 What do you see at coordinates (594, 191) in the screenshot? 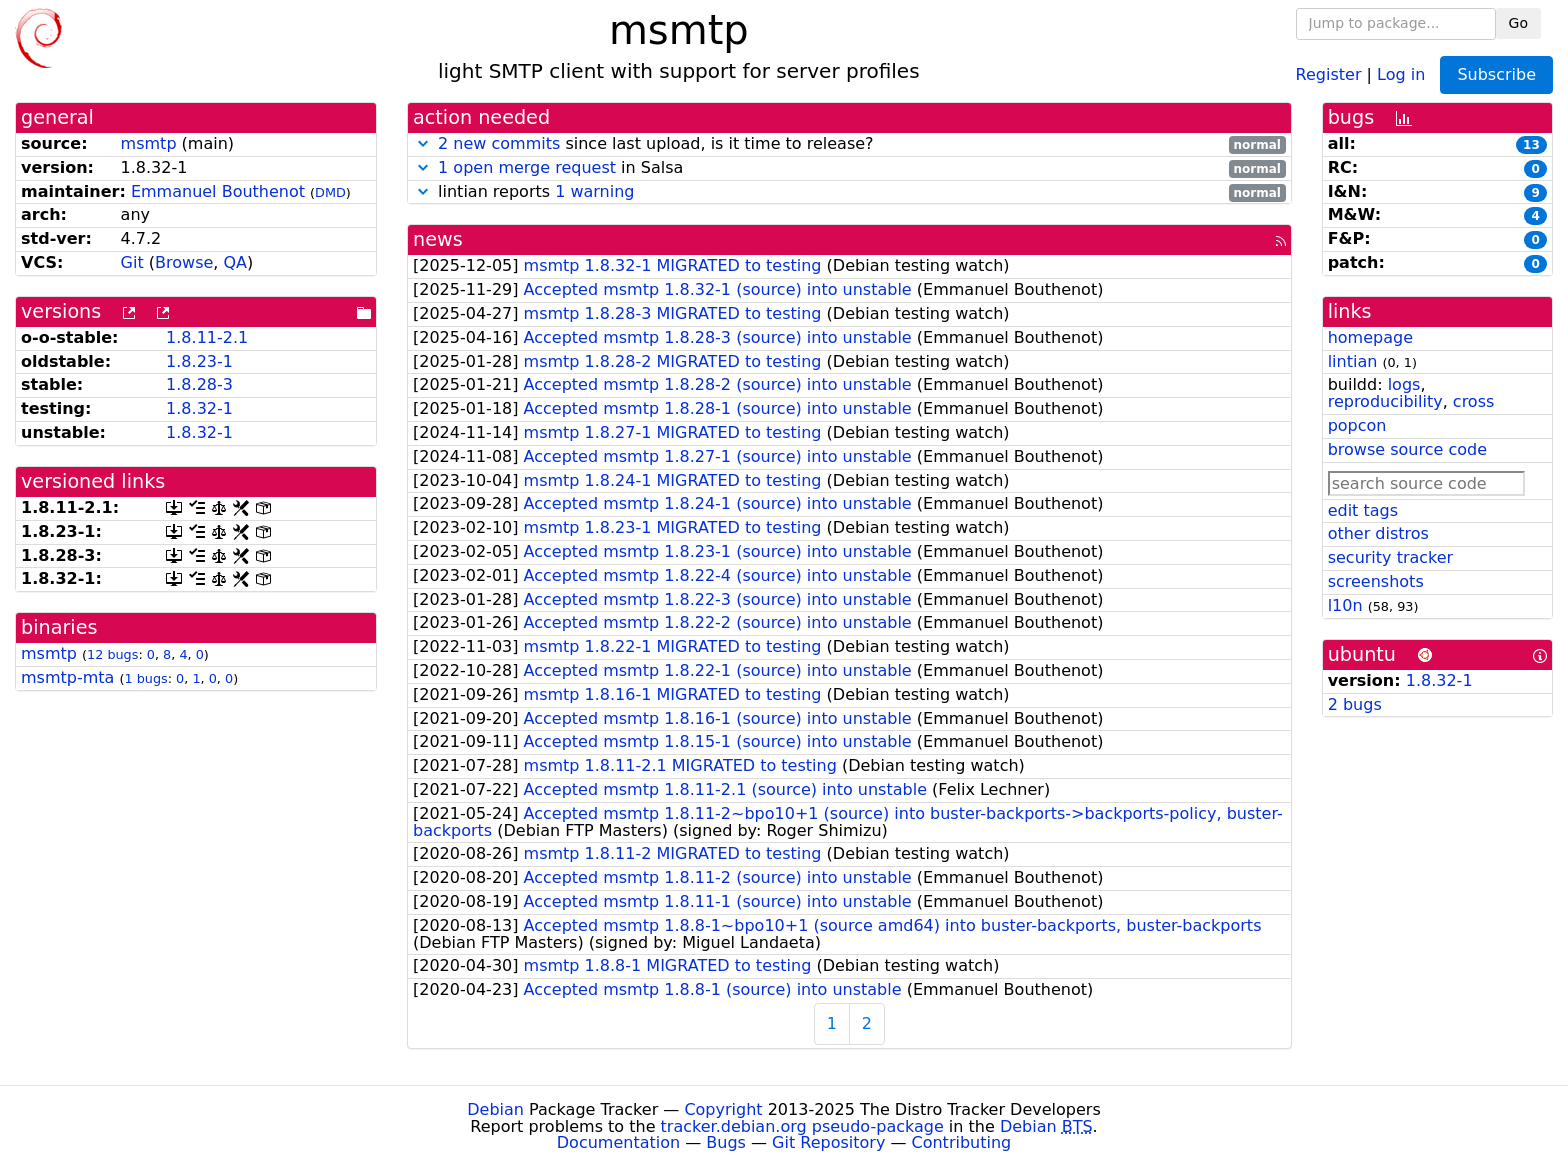
I see `1 warning` at bounding box center [594, 191].